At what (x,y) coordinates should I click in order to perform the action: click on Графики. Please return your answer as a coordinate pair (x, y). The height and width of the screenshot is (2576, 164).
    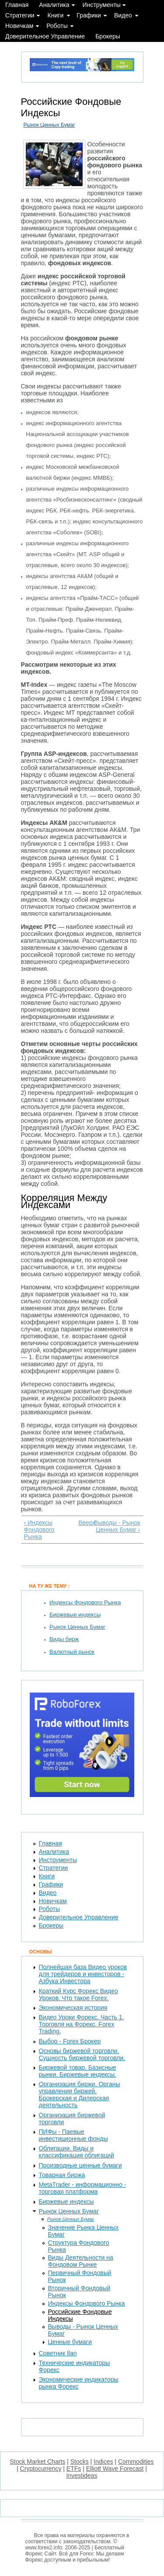
    Looking at the image, I should click on (89, 15).